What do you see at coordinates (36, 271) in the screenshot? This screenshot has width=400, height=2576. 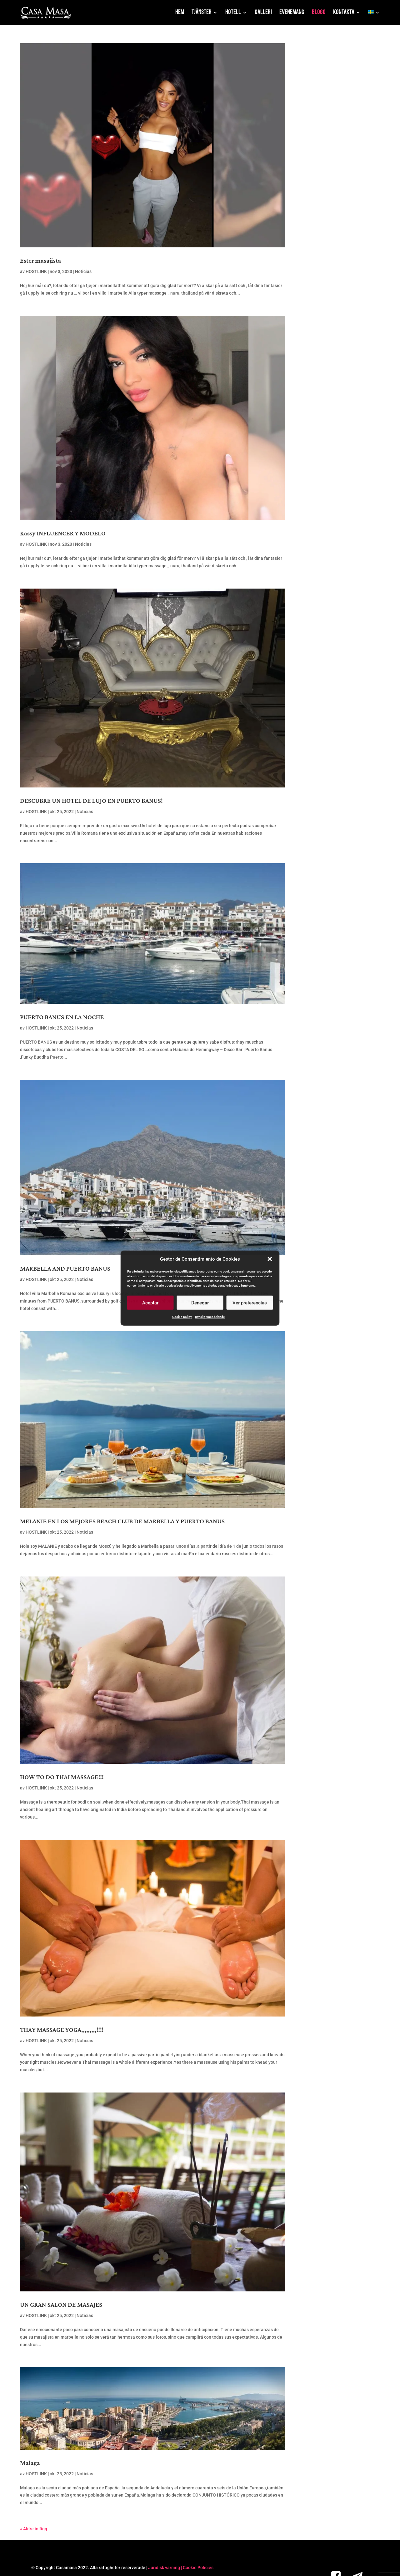 I see `HOSTLINK [link]` at bounding box center [36, 271].